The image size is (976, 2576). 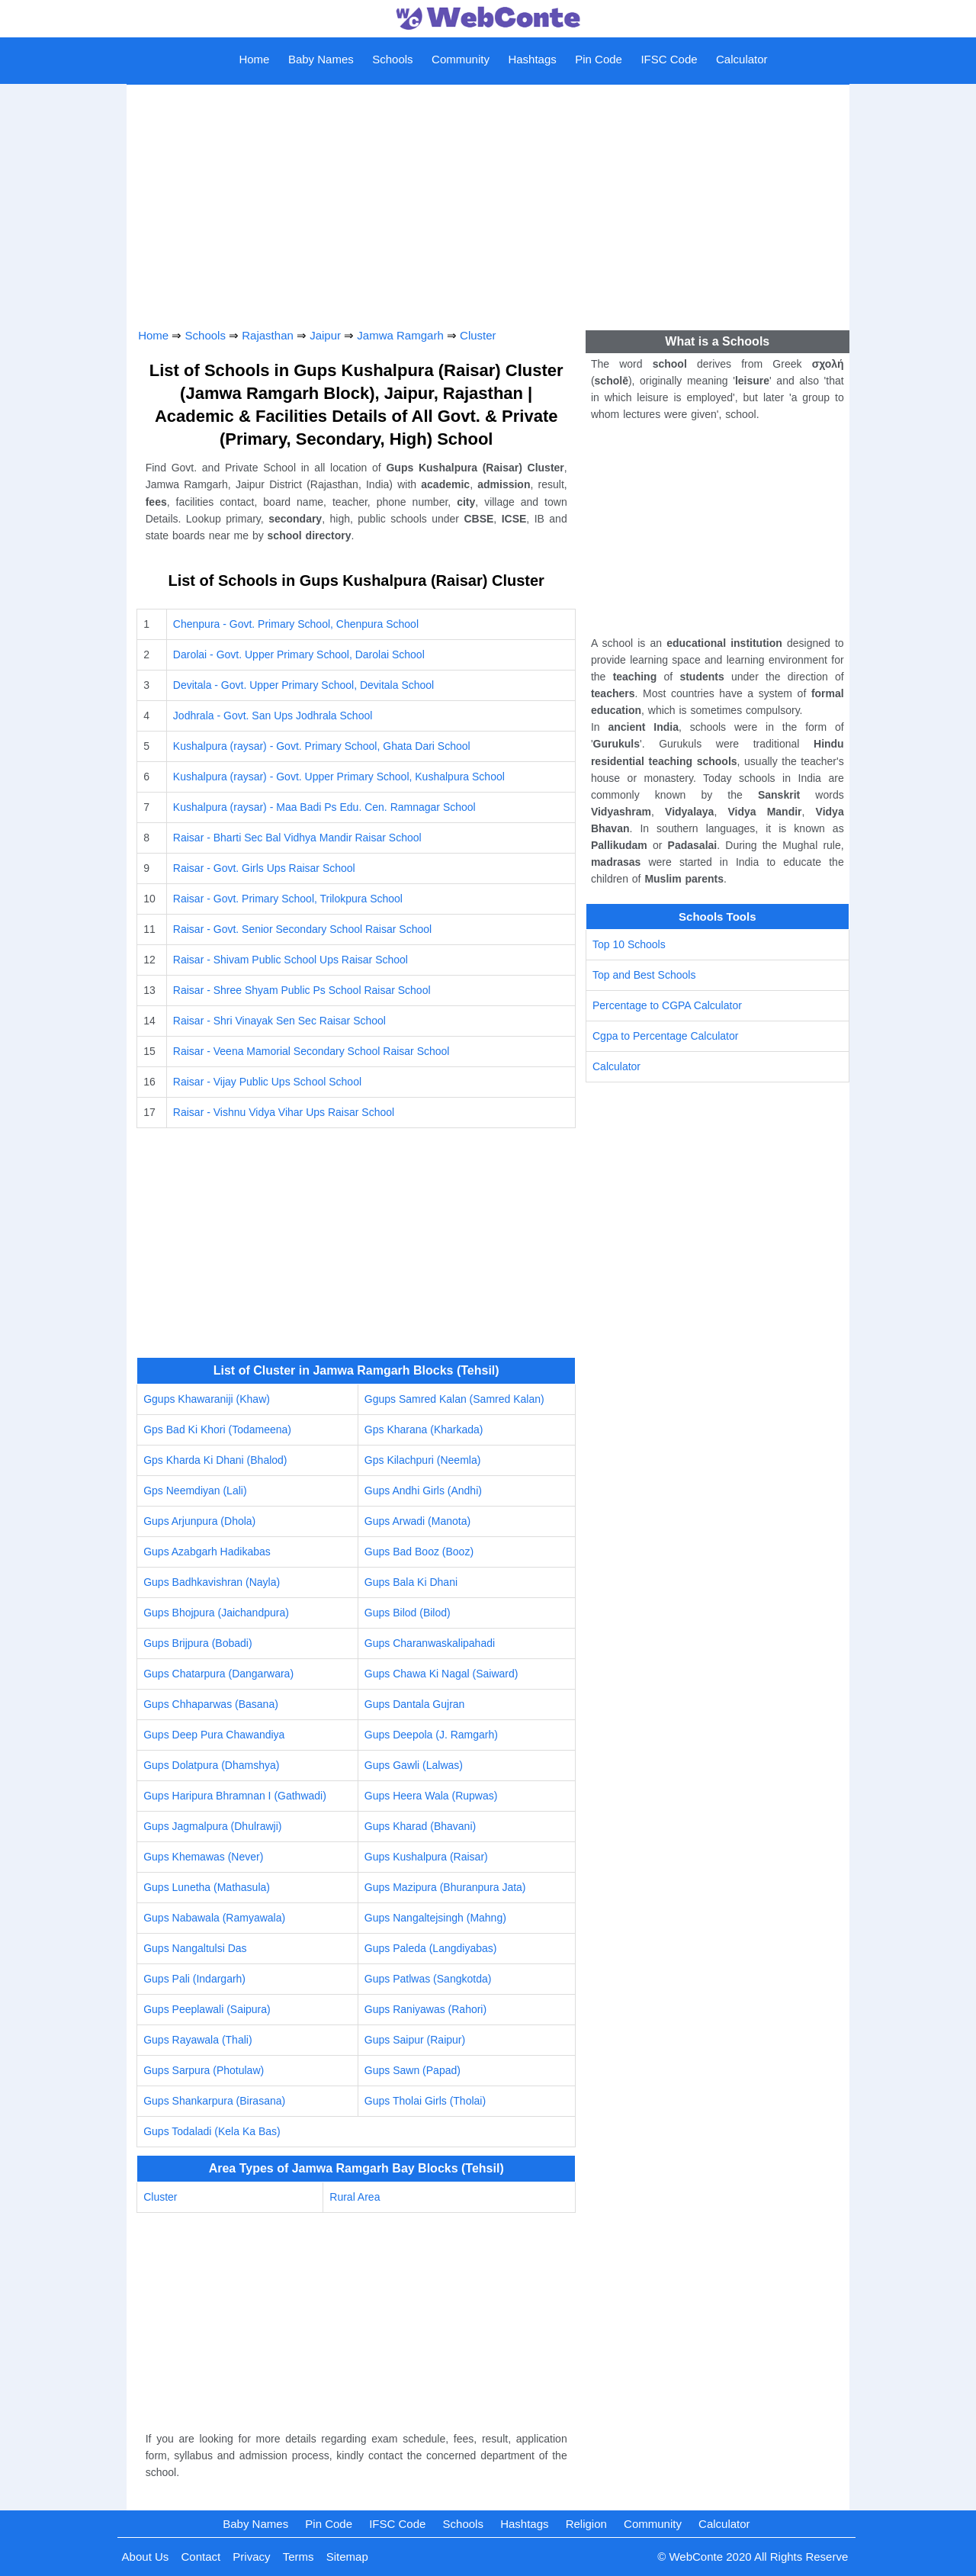 I want to click on Raisar - Bharti Sec Bal Vidhya Mandir Raisar School, so click(x=297, y=837).